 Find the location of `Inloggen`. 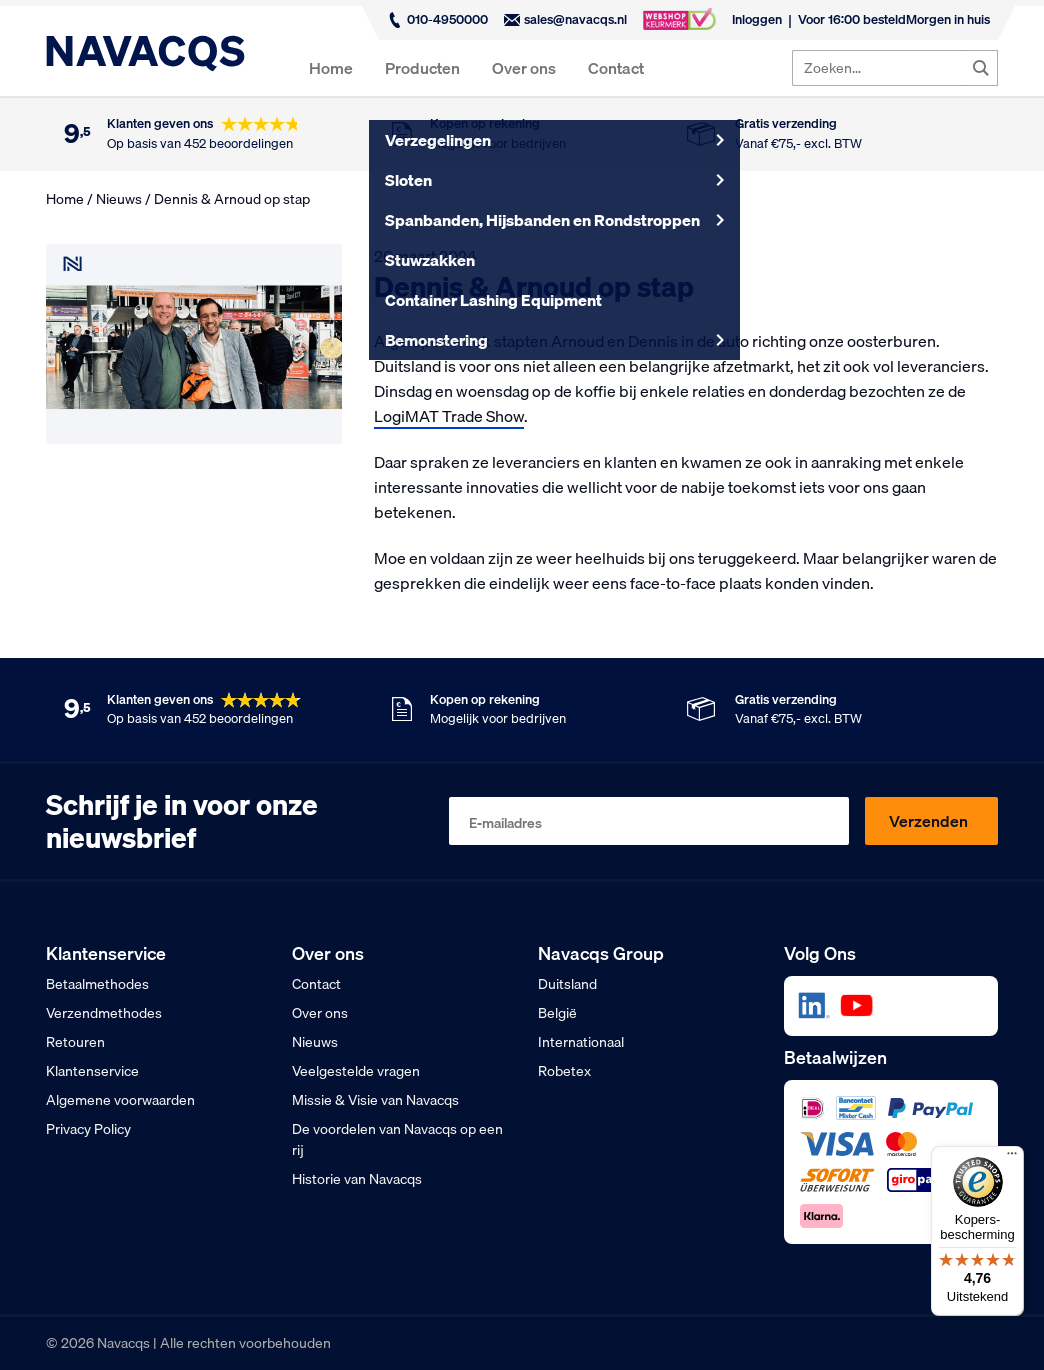

Inloggen is located at coordinates (757, 19).